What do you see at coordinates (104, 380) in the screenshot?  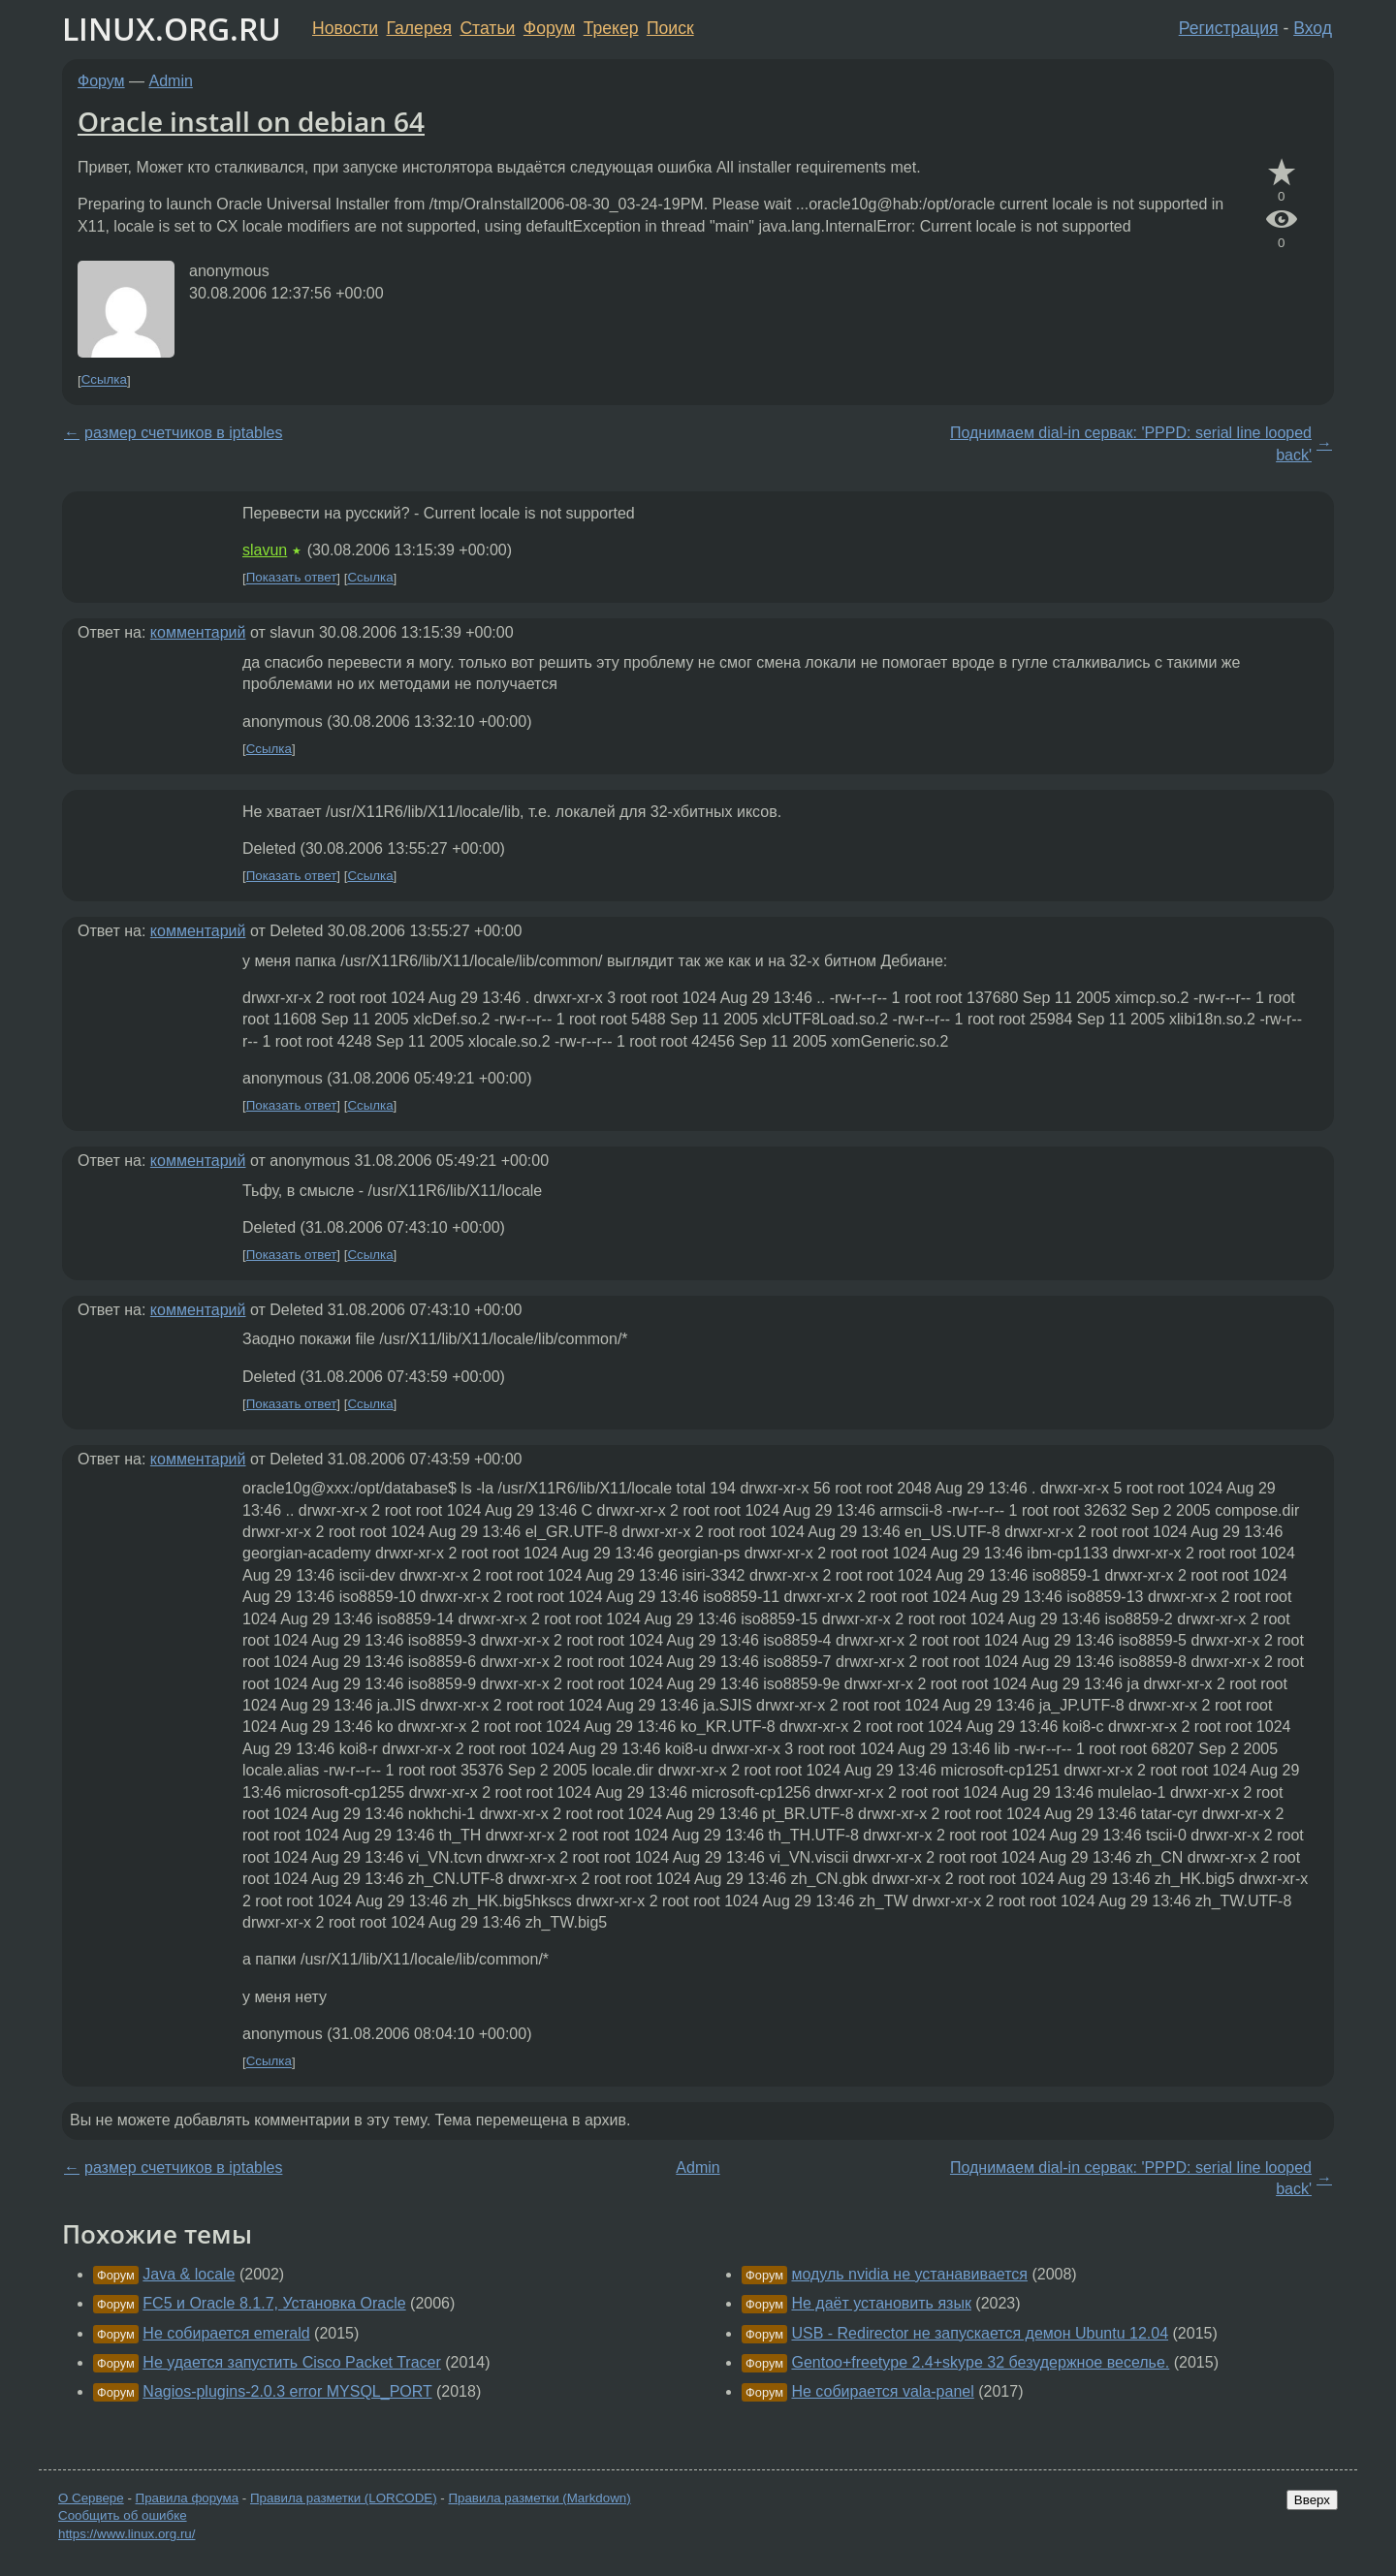 I see `Ссылка` at bounding box center [104, 380].